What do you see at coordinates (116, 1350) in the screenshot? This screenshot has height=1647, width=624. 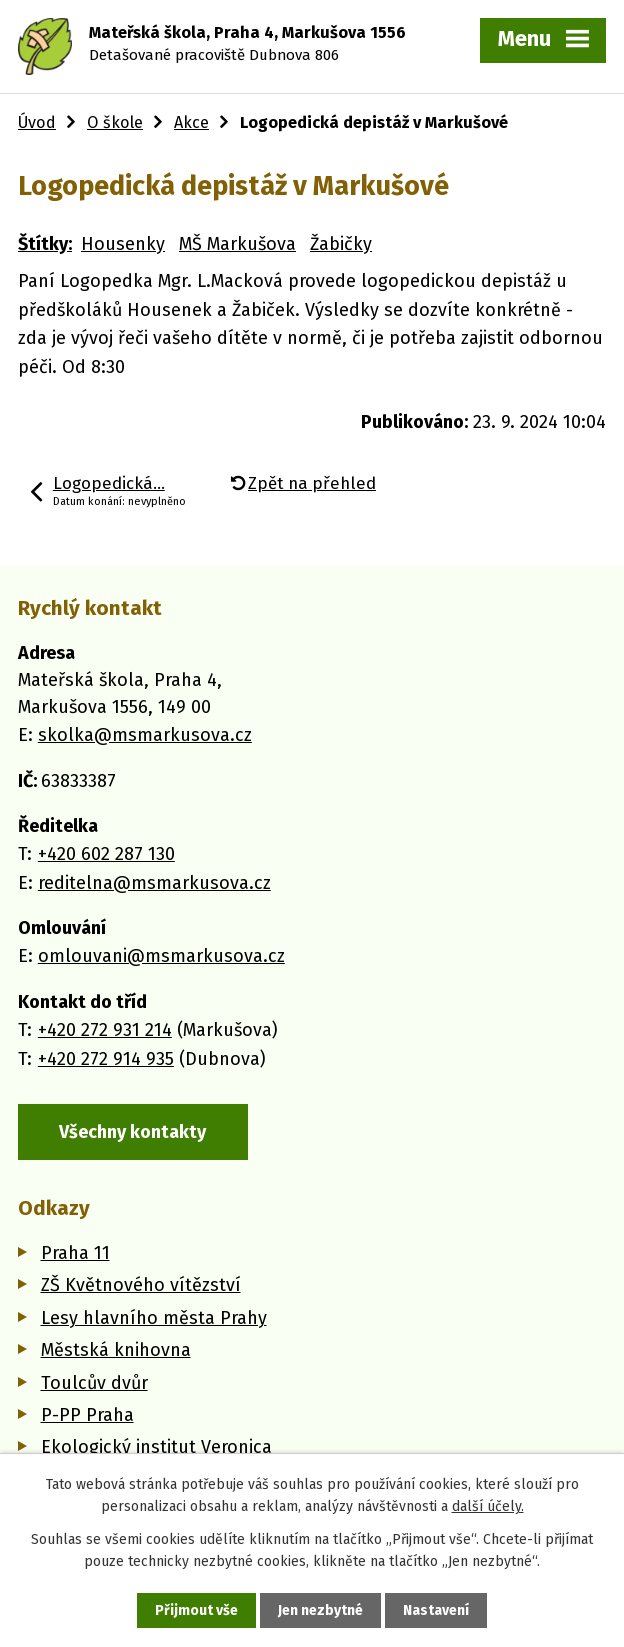 I see `Městská knihovna` at bounding box center [116, 1350].